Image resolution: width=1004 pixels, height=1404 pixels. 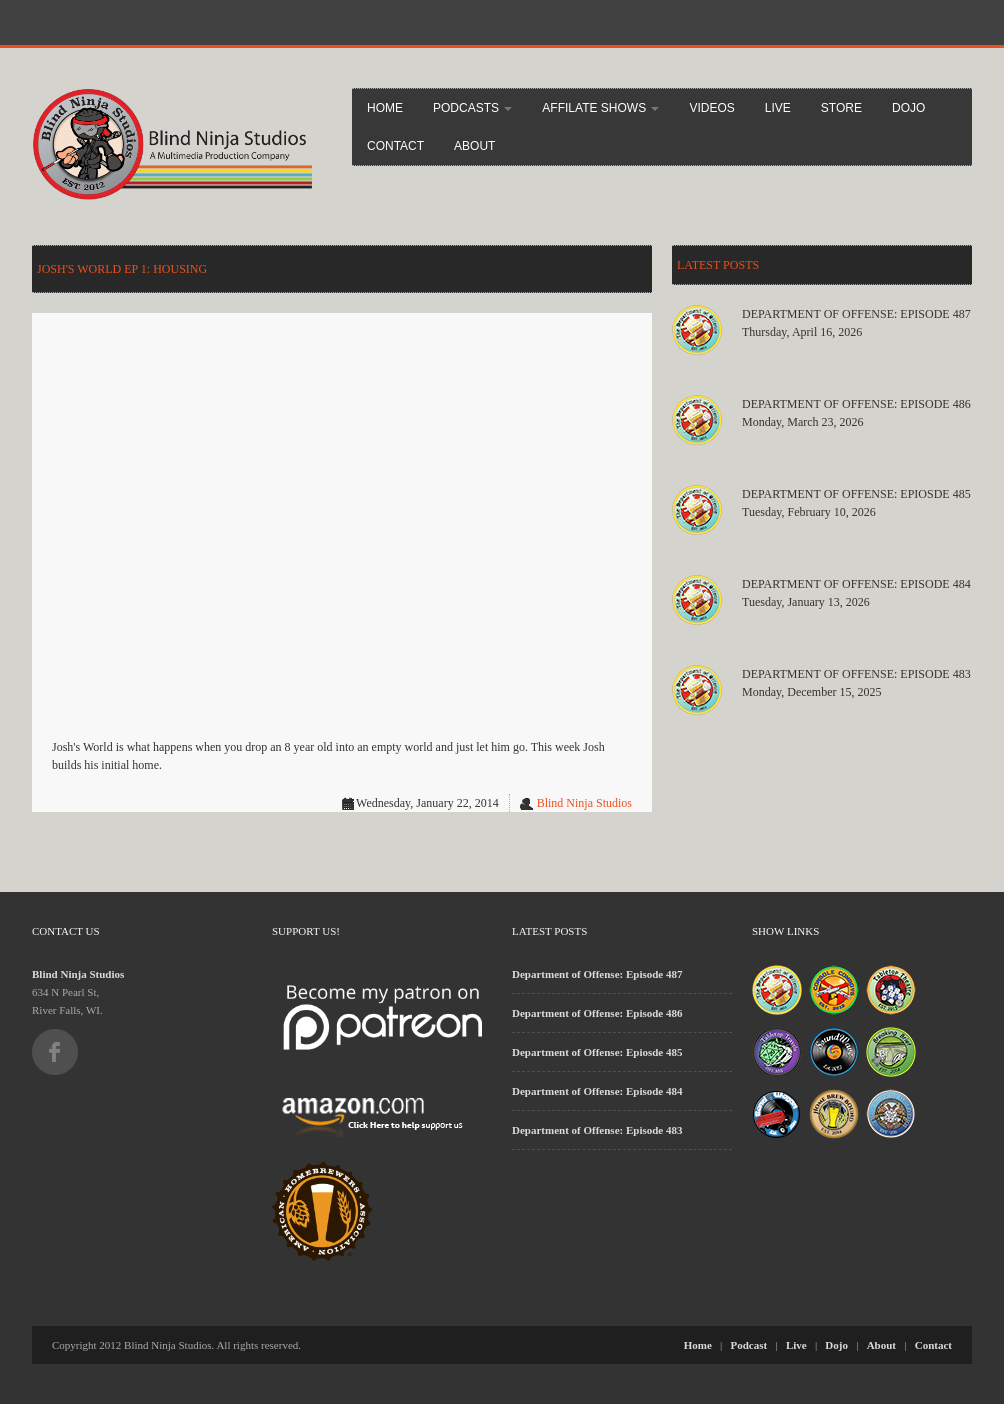 What do you see at coordinates (711, 108) in the screenshot?
I see `Videos` at bounding box center [711, 108].